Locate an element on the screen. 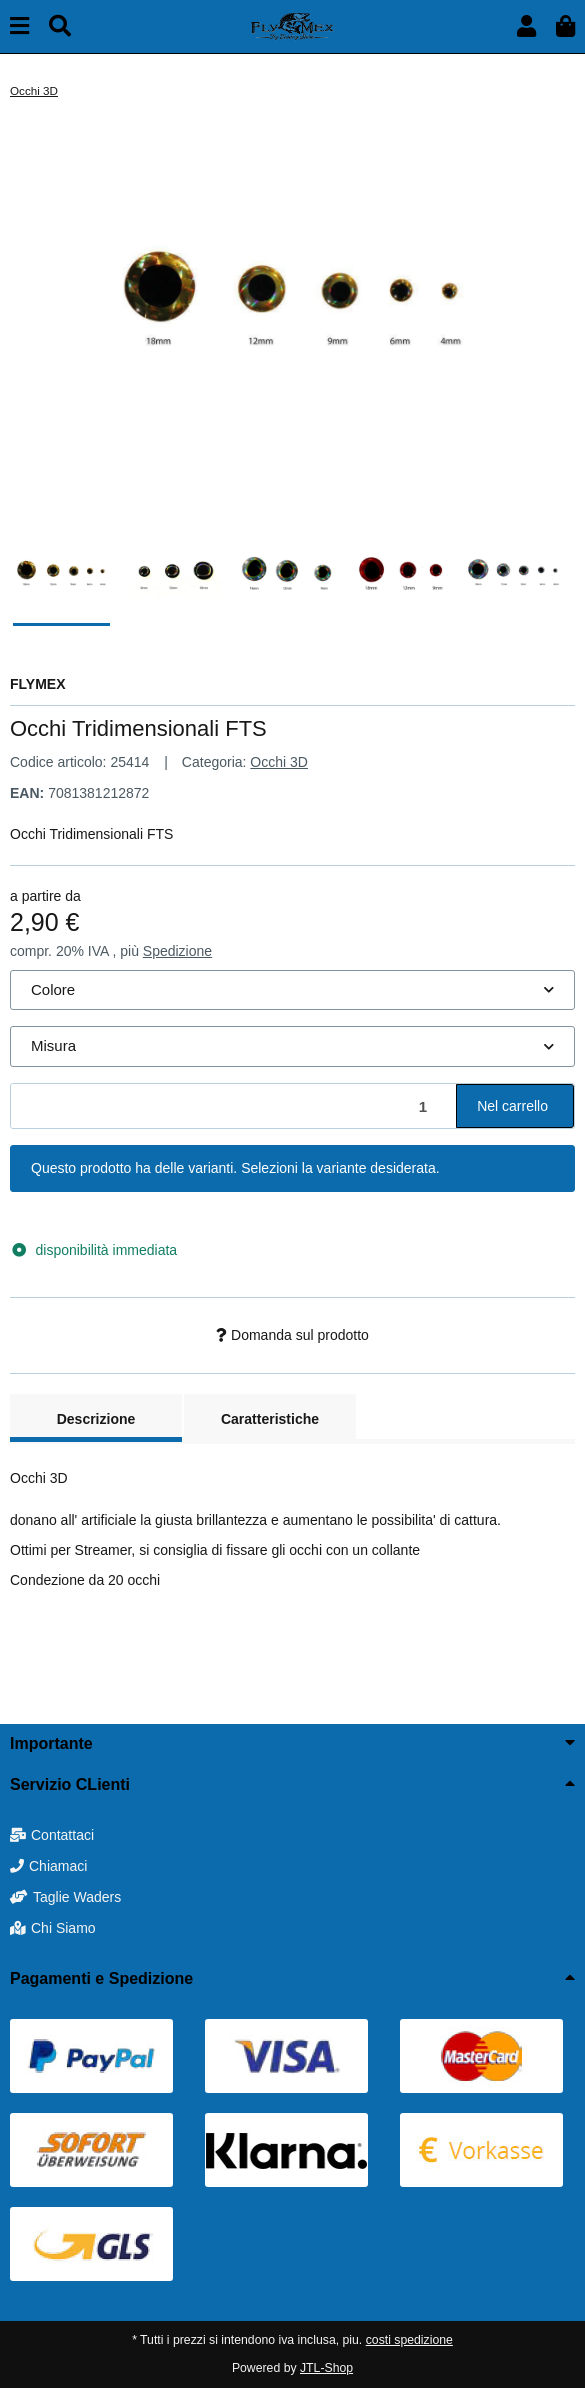 This screenshot has height=2388, width=585. [combobox] is located at coordinates (292, 990).